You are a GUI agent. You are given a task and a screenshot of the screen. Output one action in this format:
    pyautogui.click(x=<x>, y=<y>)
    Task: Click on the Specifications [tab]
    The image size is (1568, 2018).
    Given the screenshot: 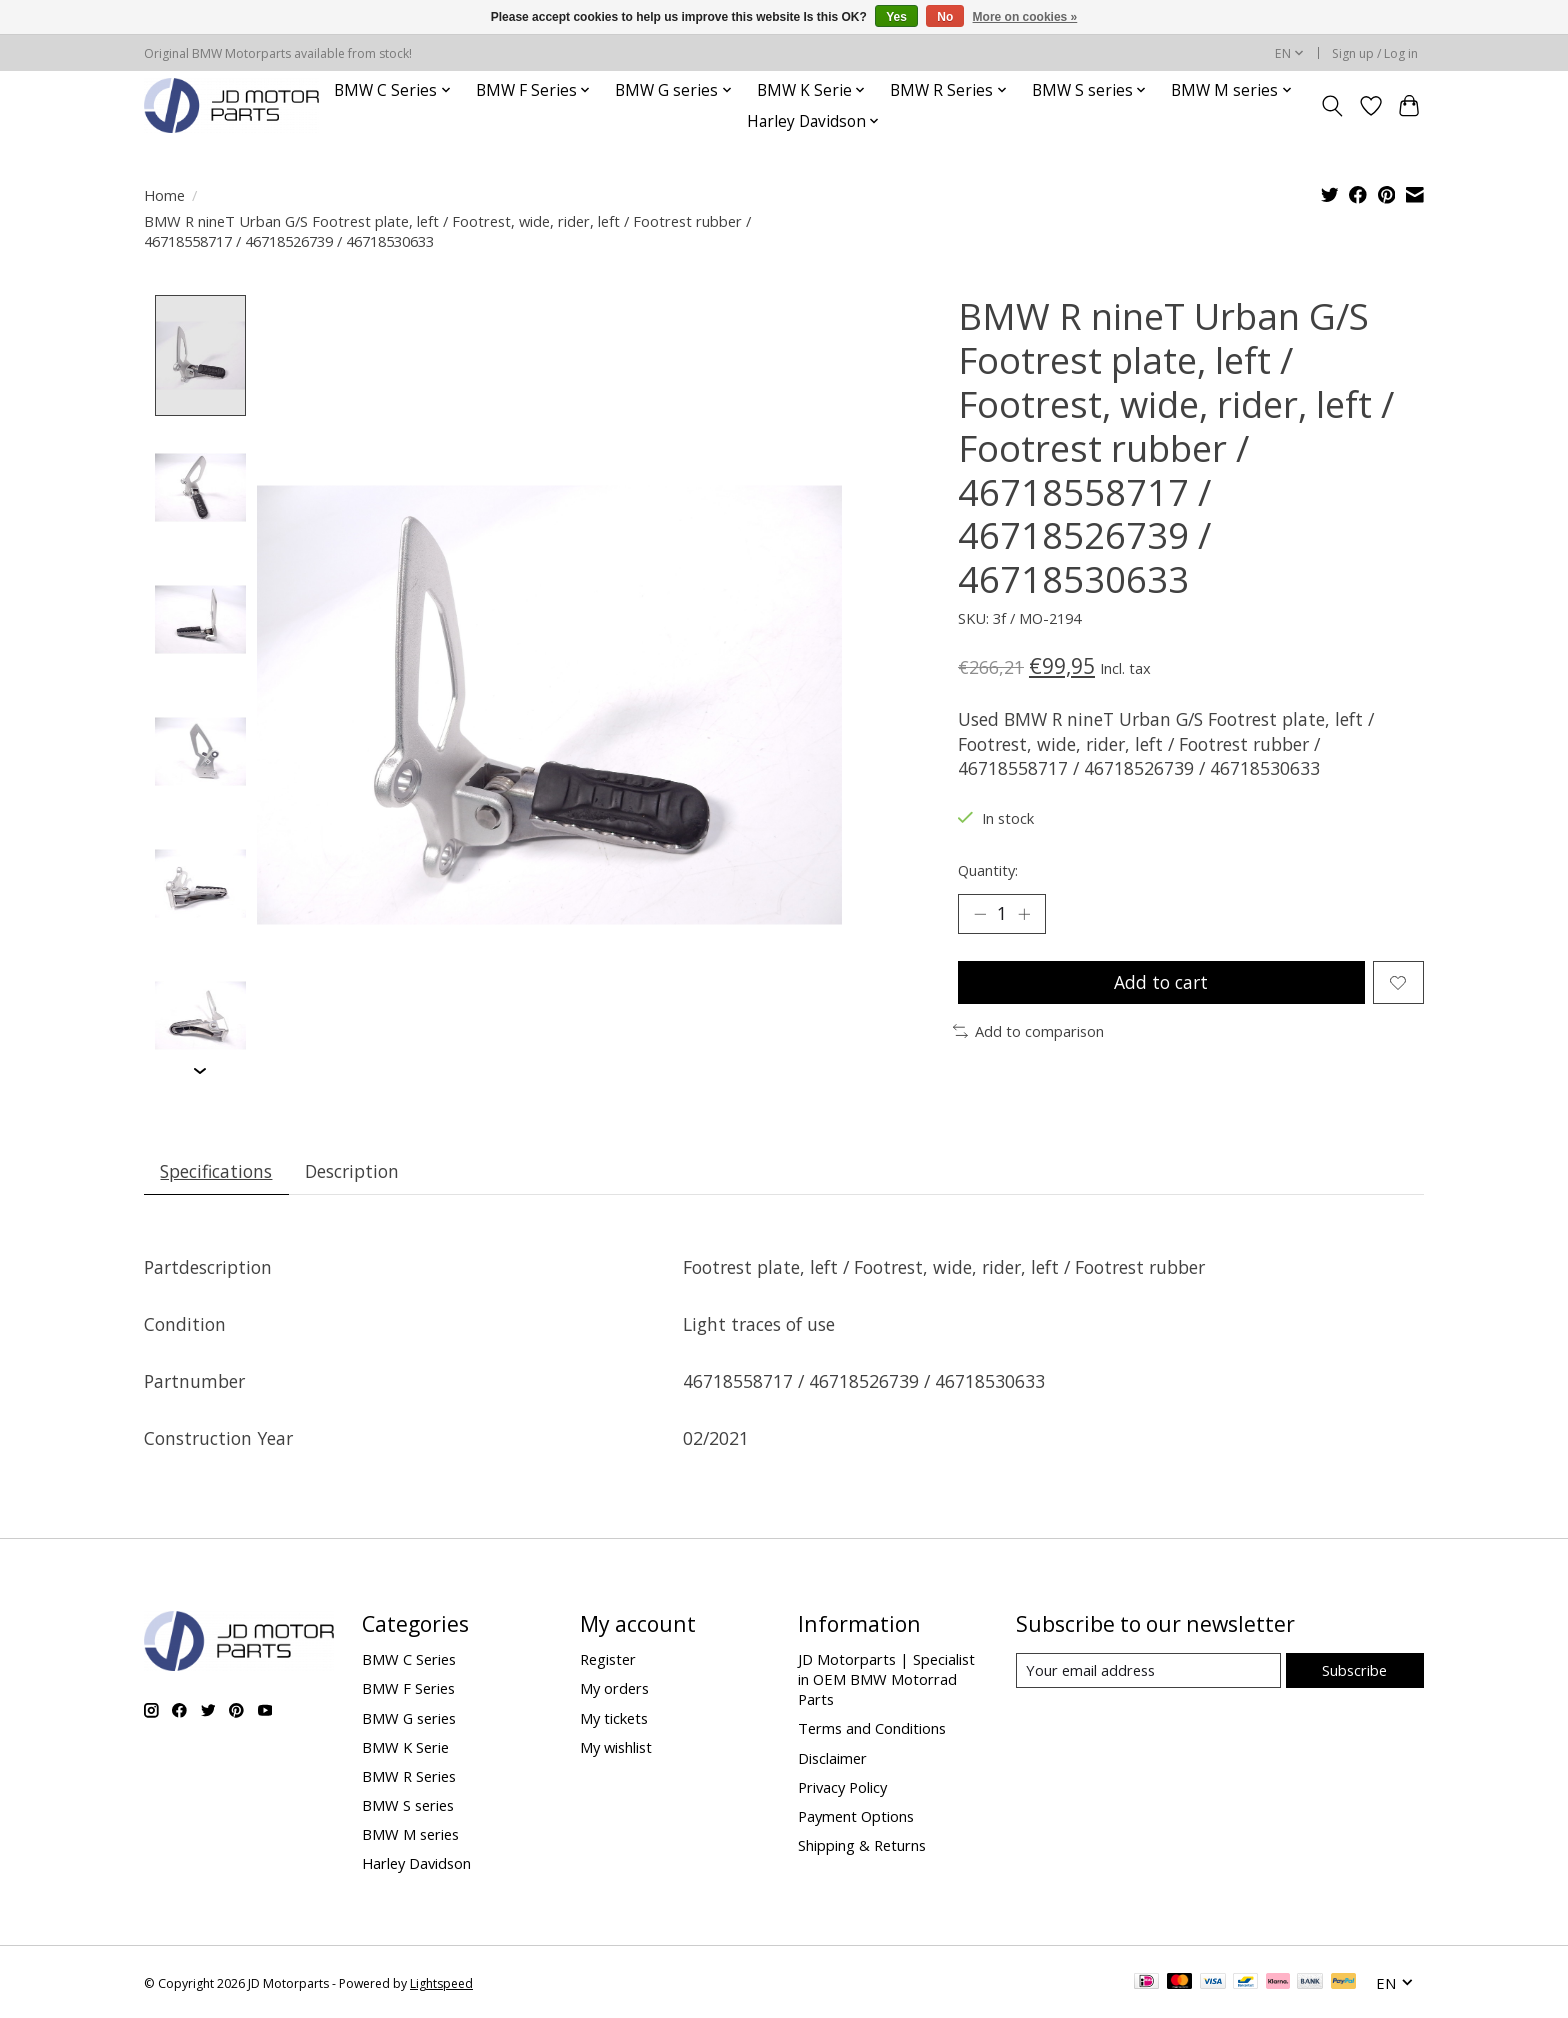 What is the action you would take?
    pyautogui.click(x=217, y=1171)
    